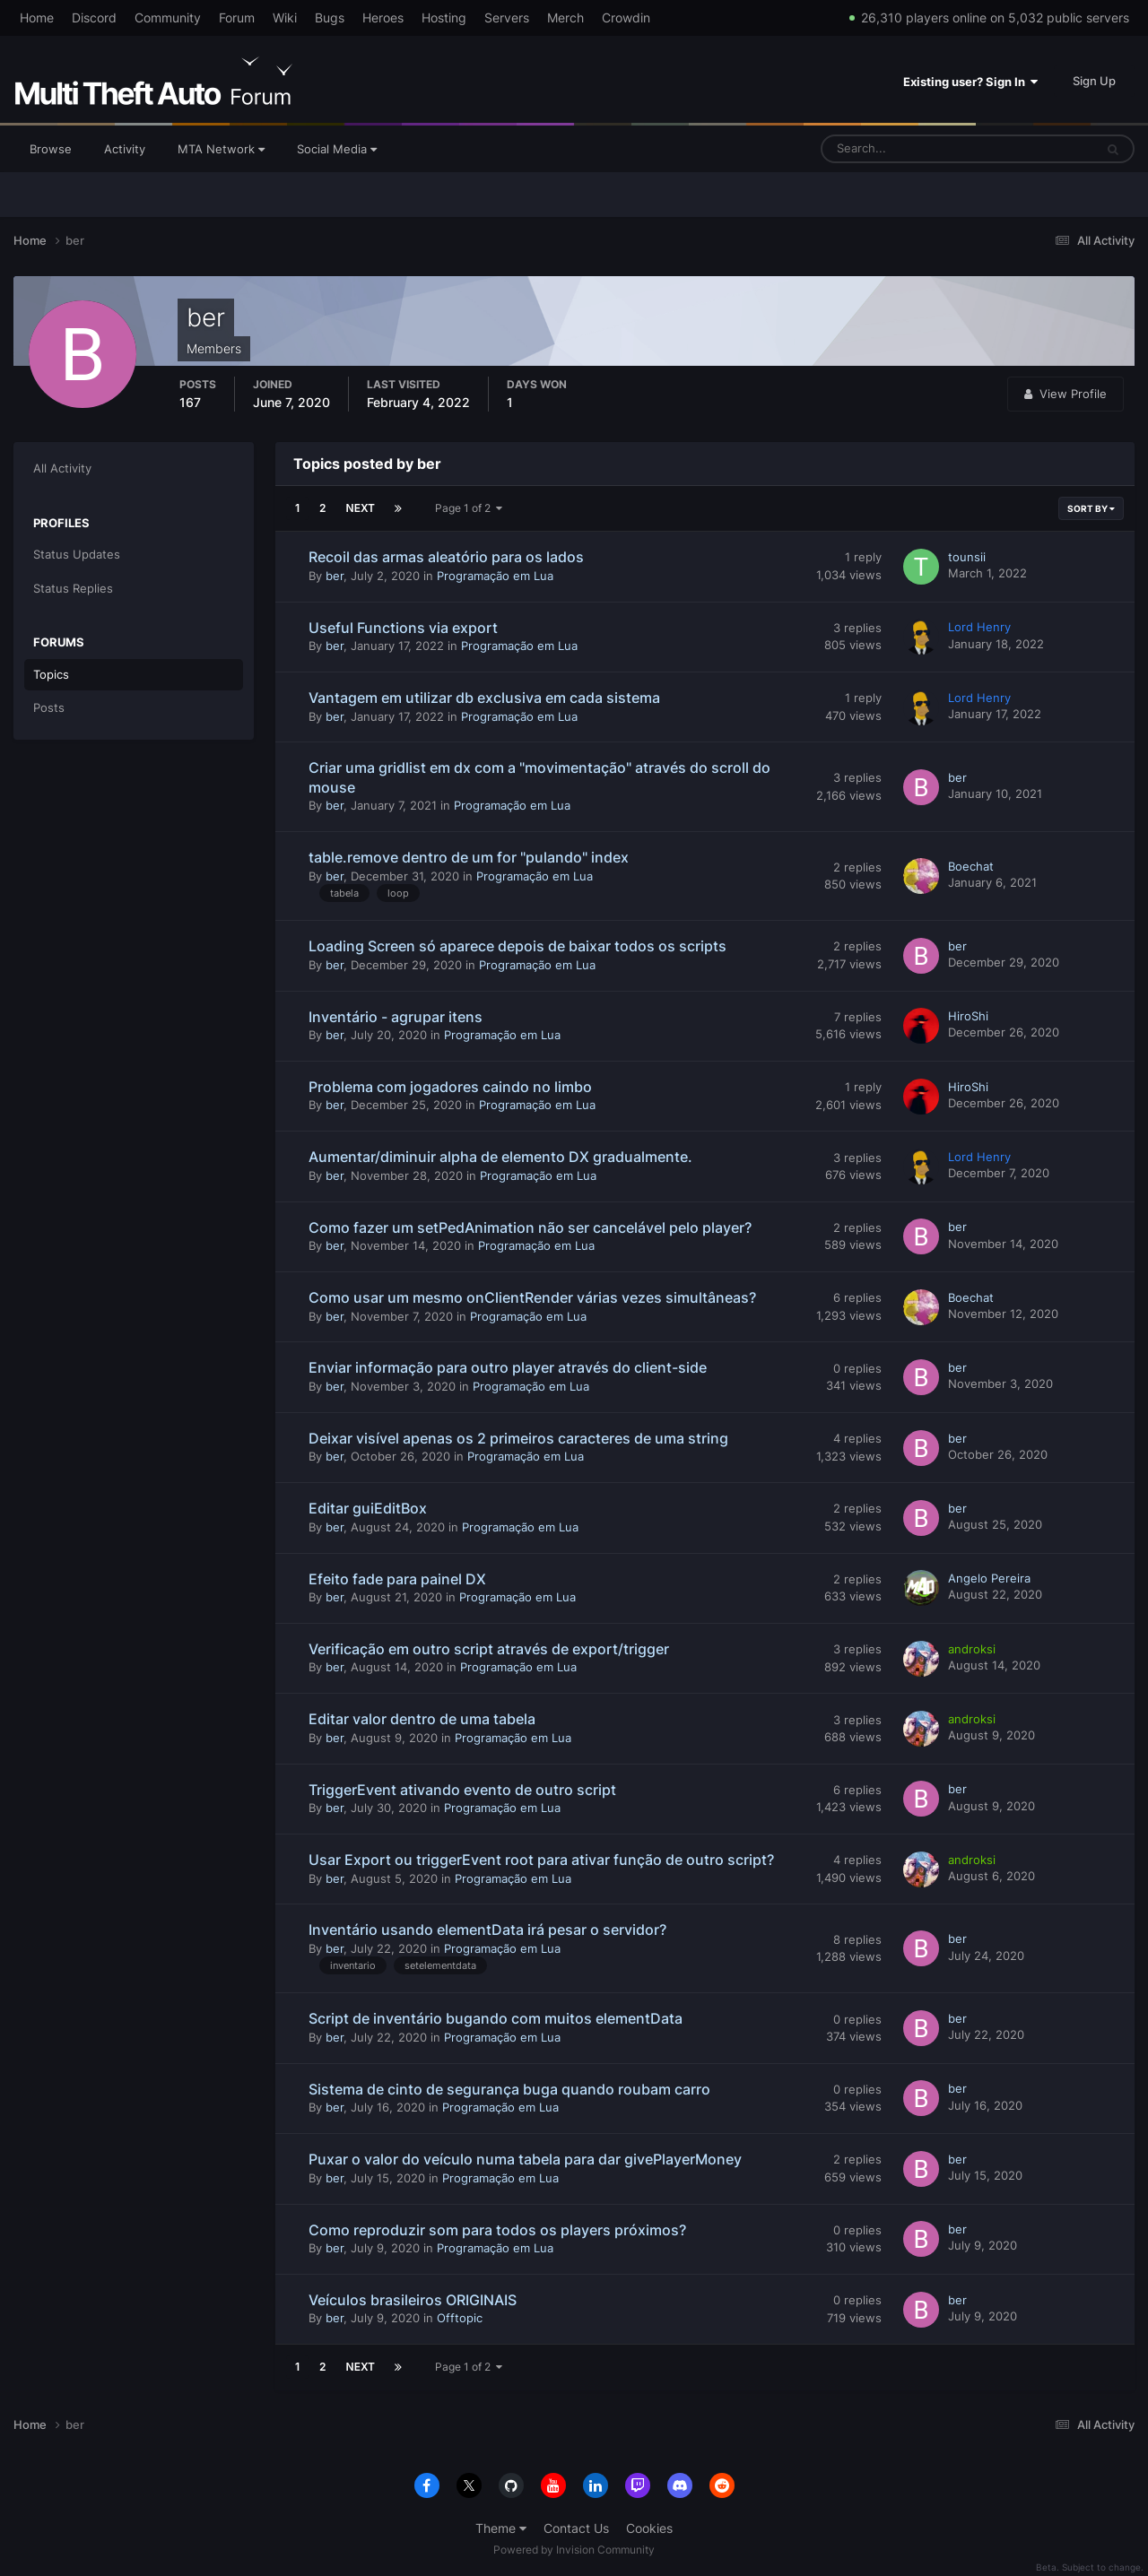 This screenshot has height=2576, width=1148. Describe the element at coordinates (76, 554) in the screenshot. I see `Status Updates` at that location.